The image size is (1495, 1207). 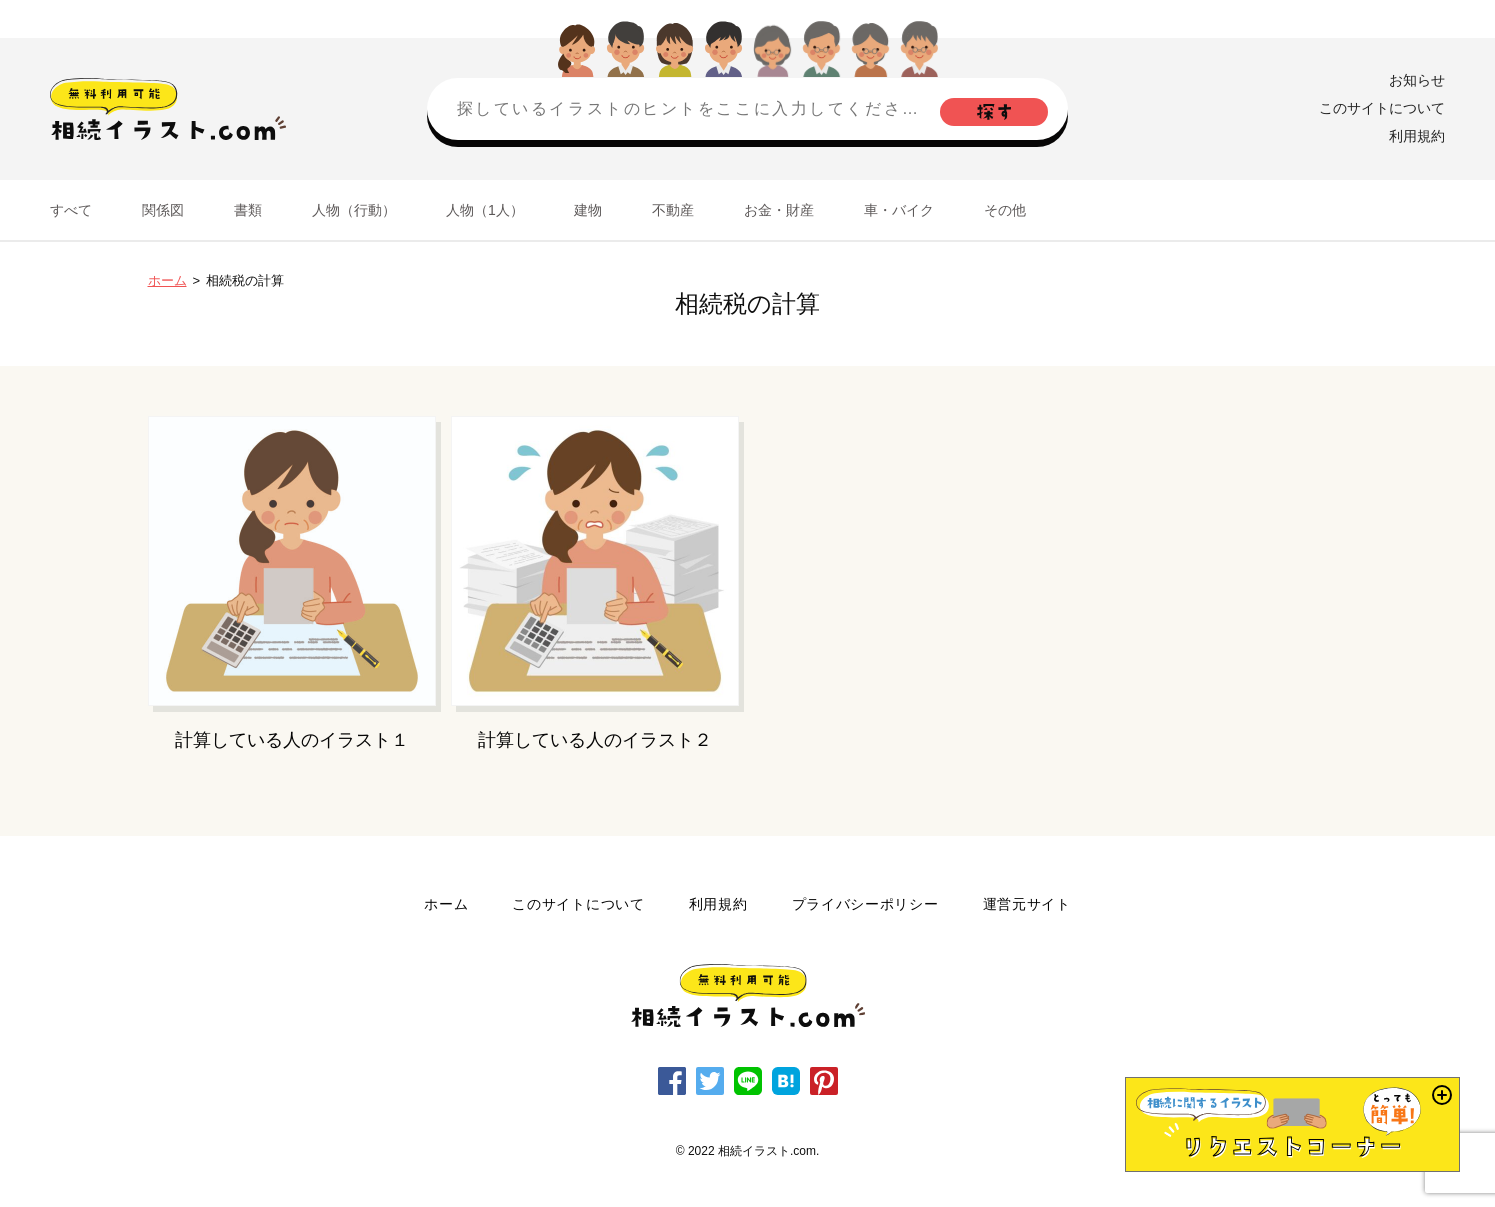 What do you see at coordinates (865, 904) in the screenshot?
I see `プライバシーポリシー` at bounding box center [865, 904].